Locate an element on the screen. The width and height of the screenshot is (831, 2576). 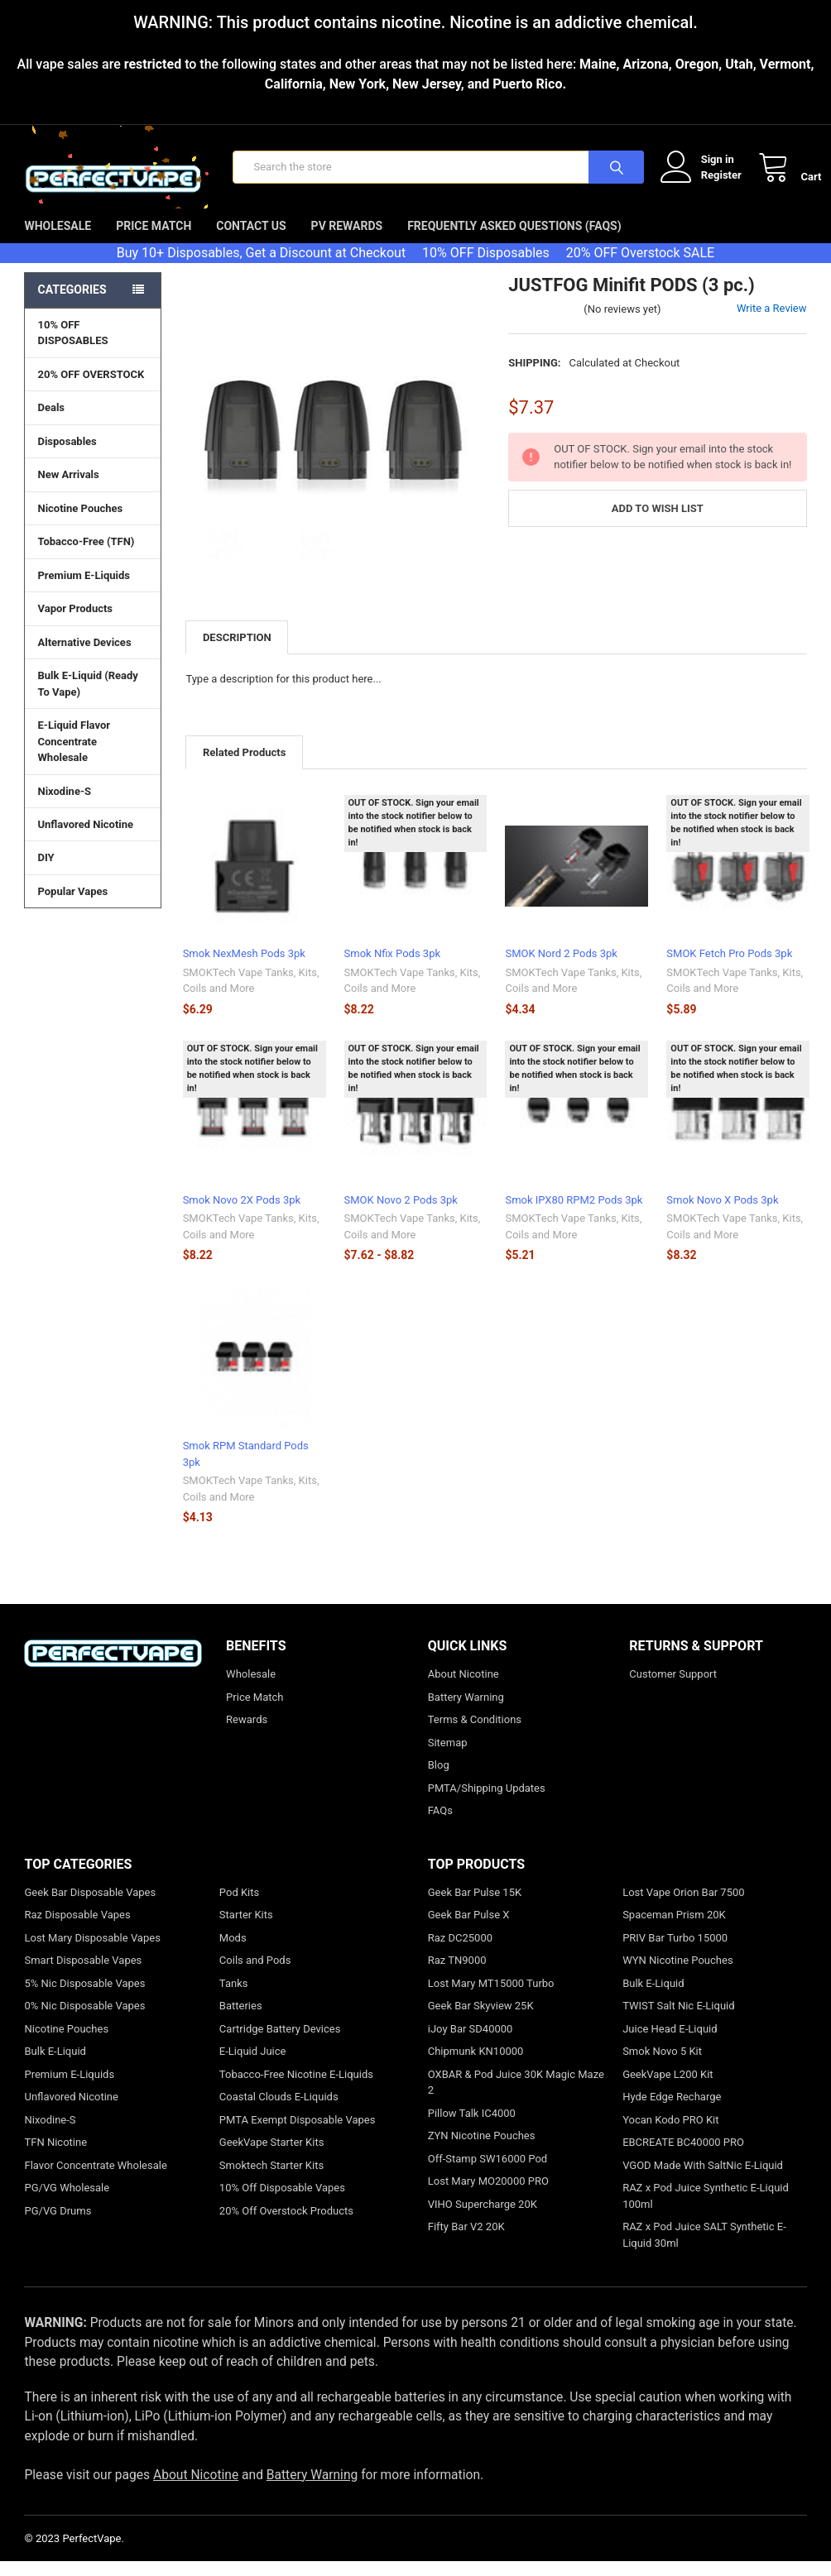
Related Products [tab] is located at coordinates (244, 767).